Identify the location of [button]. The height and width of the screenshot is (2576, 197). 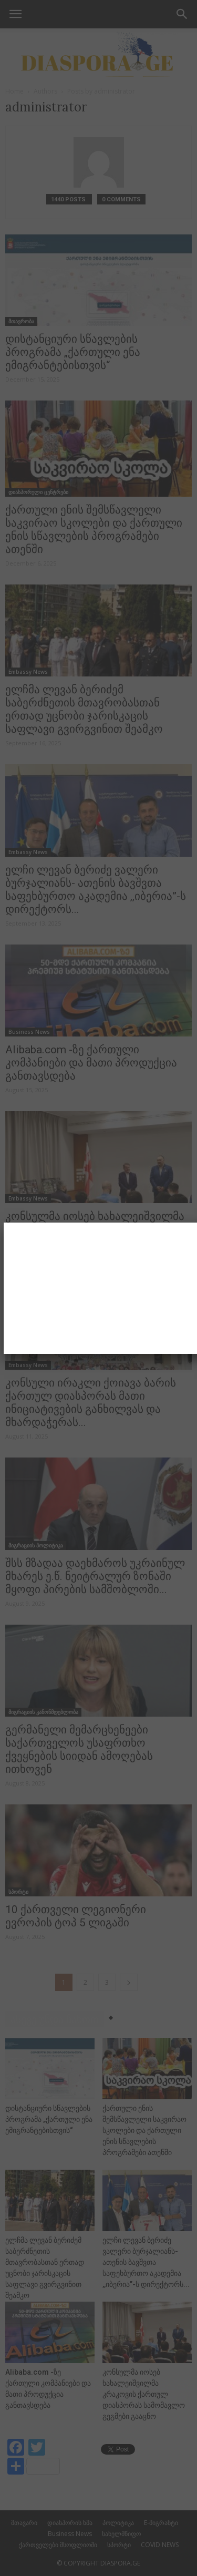
(182, 14).